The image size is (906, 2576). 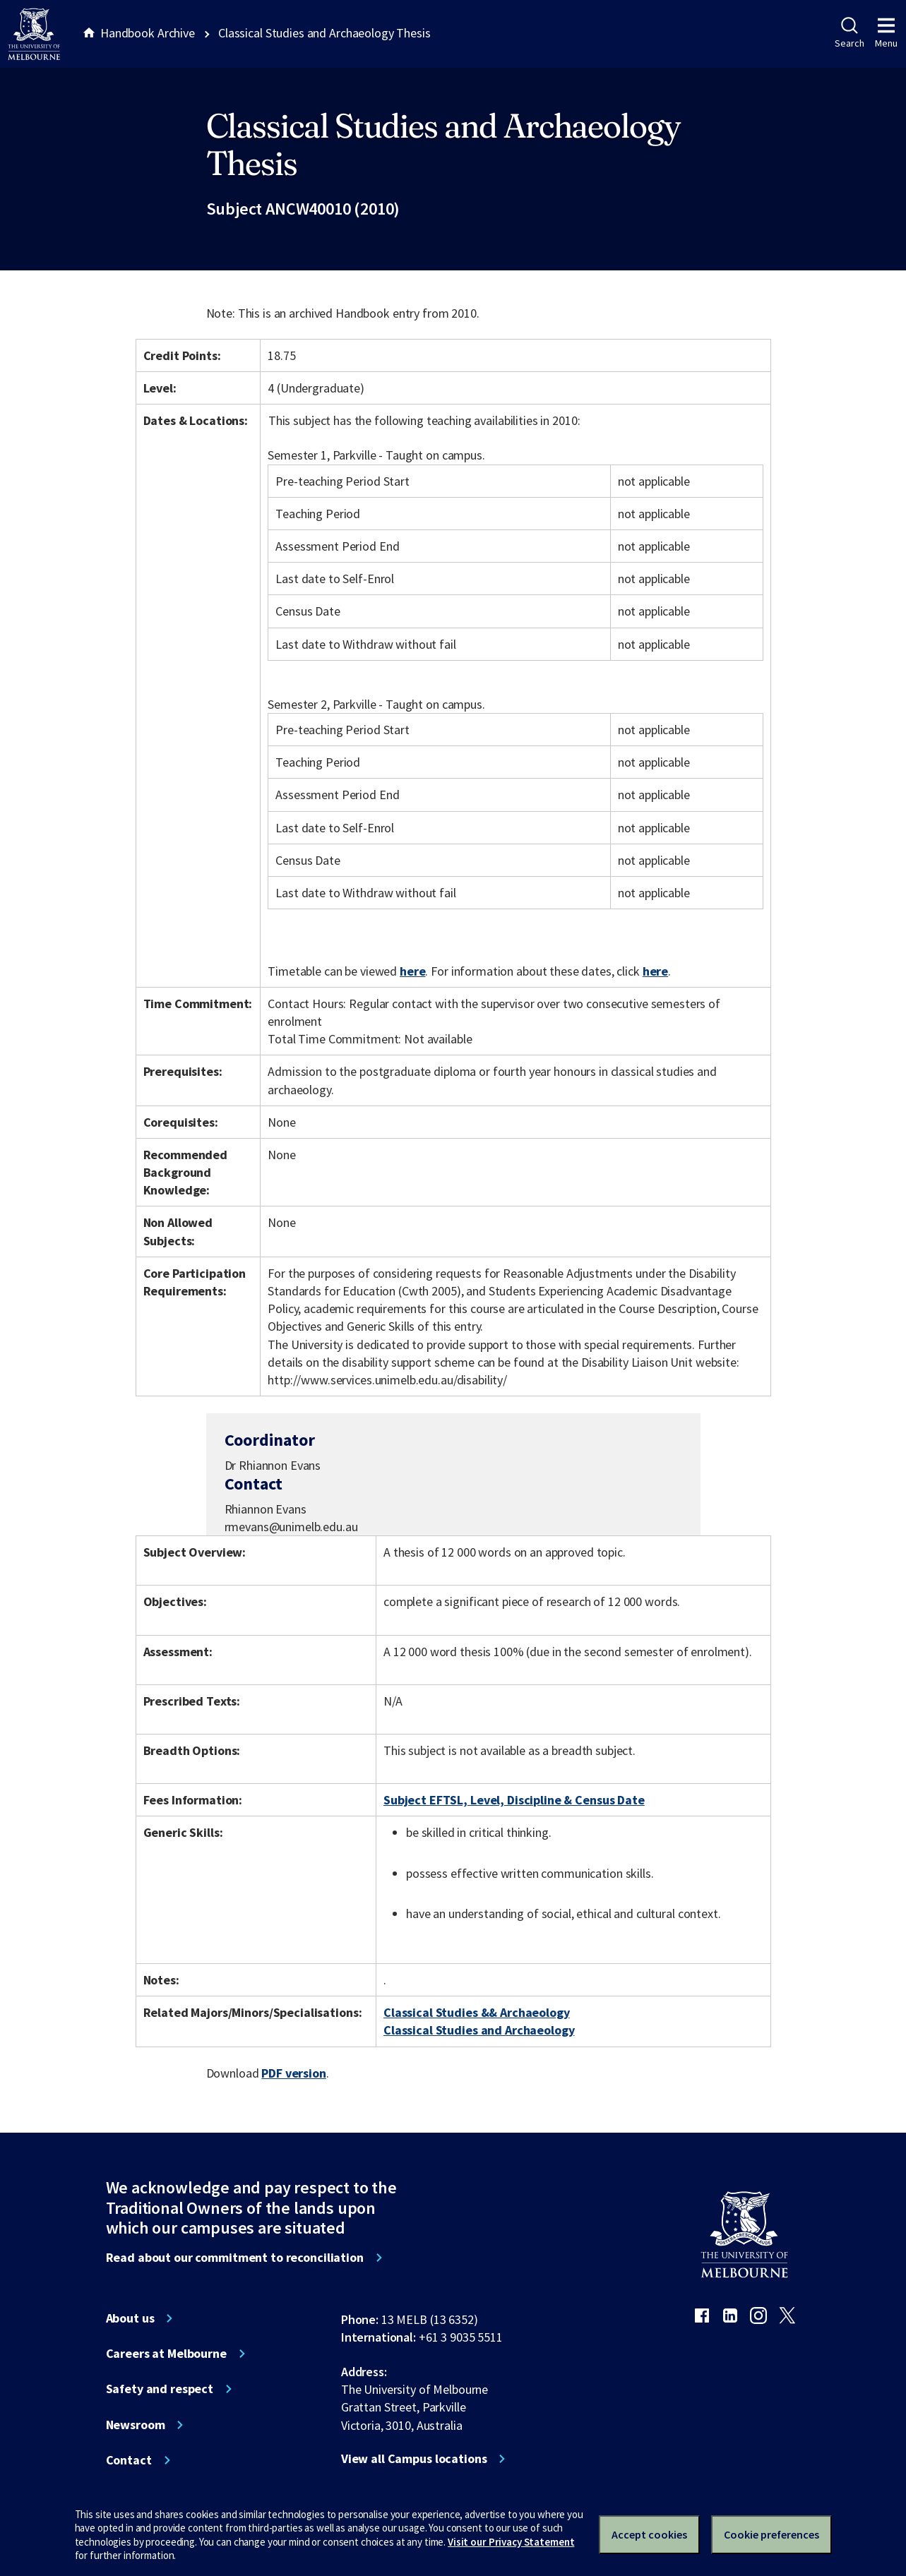 What do you see at coordinates (476, 2012) in the screenshot?
I see `Classical Studies && Archaeology` at bounding box center [476, 2012].